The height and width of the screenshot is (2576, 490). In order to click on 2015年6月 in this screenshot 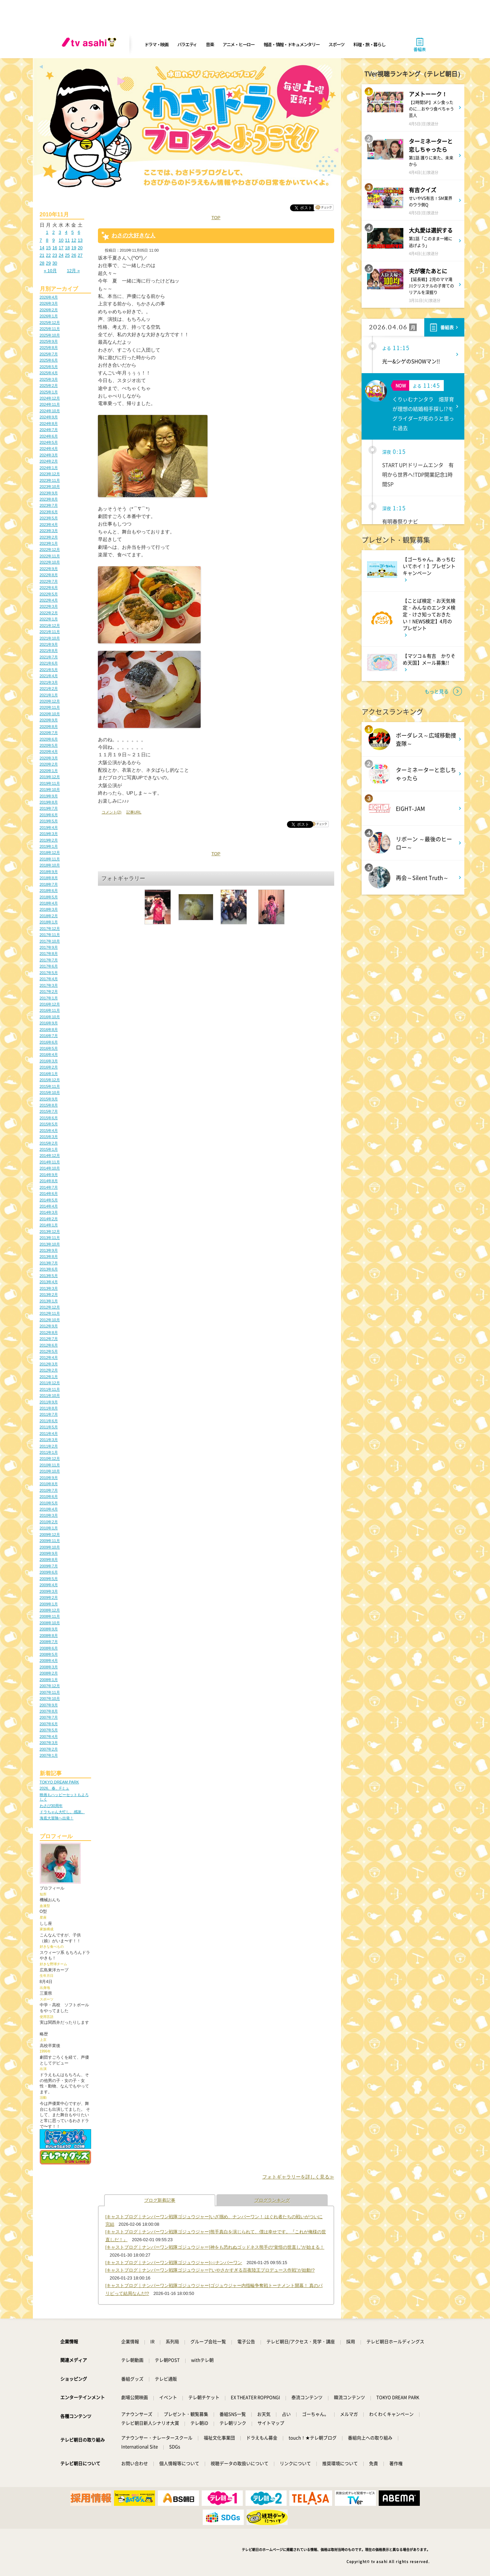, I will do `click(49, 1118)`.